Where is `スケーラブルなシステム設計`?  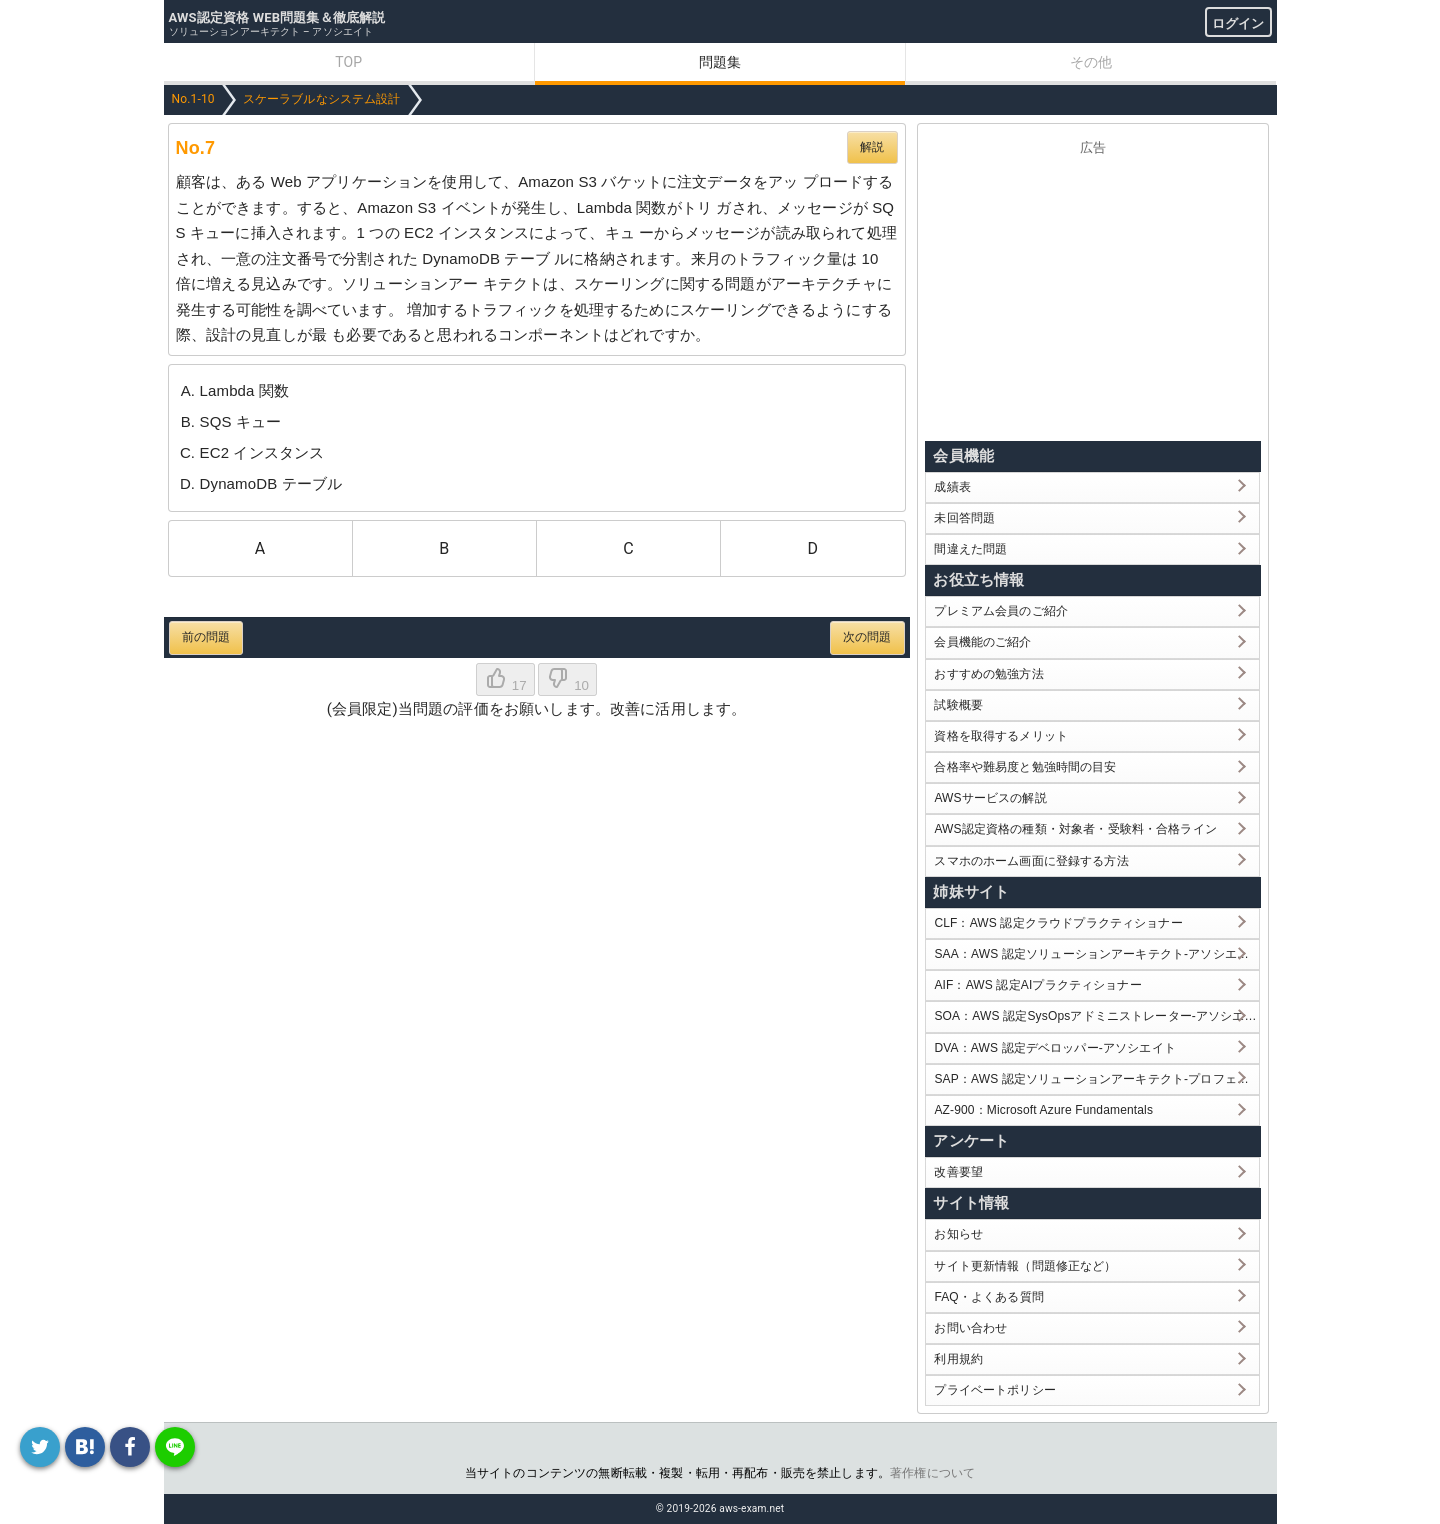
スケーラブルなシステム設計 is located at coordinates (322, 99).